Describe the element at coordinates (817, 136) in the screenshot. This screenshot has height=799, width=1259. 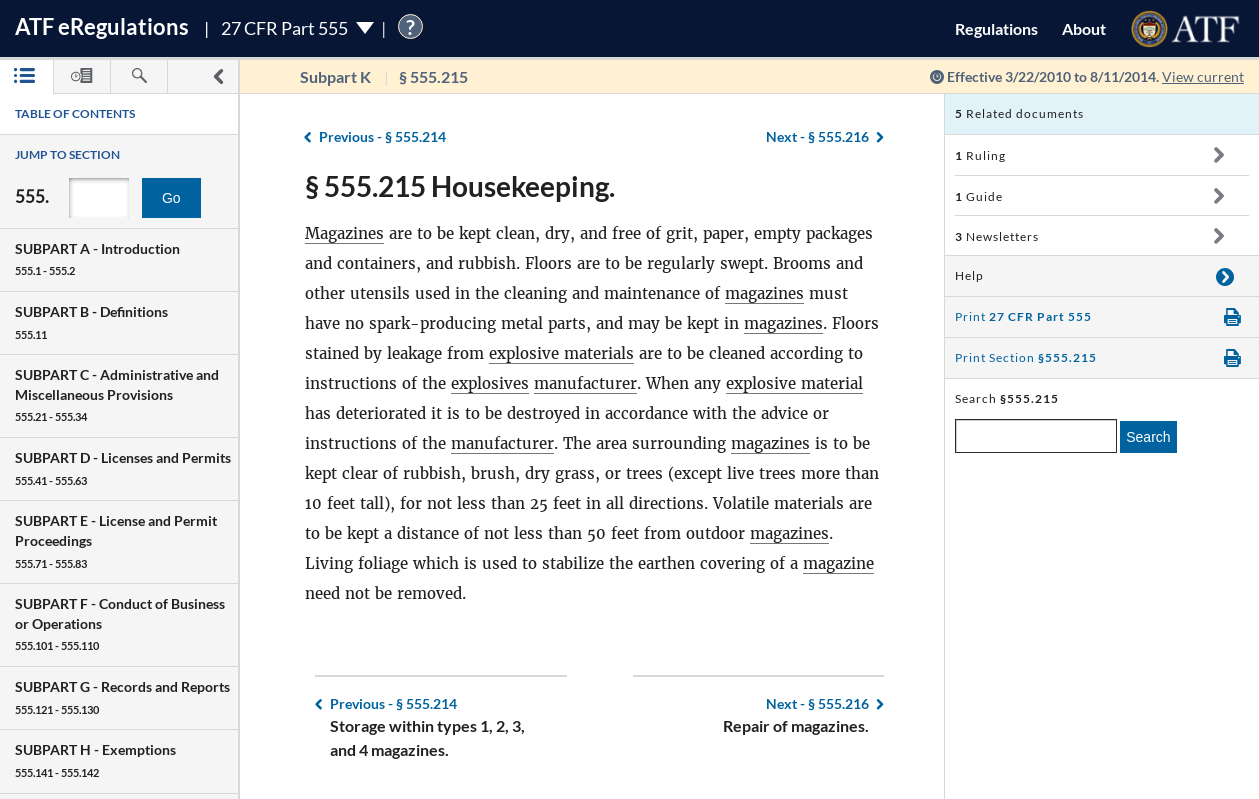
I see `§ 555.216` at that location.